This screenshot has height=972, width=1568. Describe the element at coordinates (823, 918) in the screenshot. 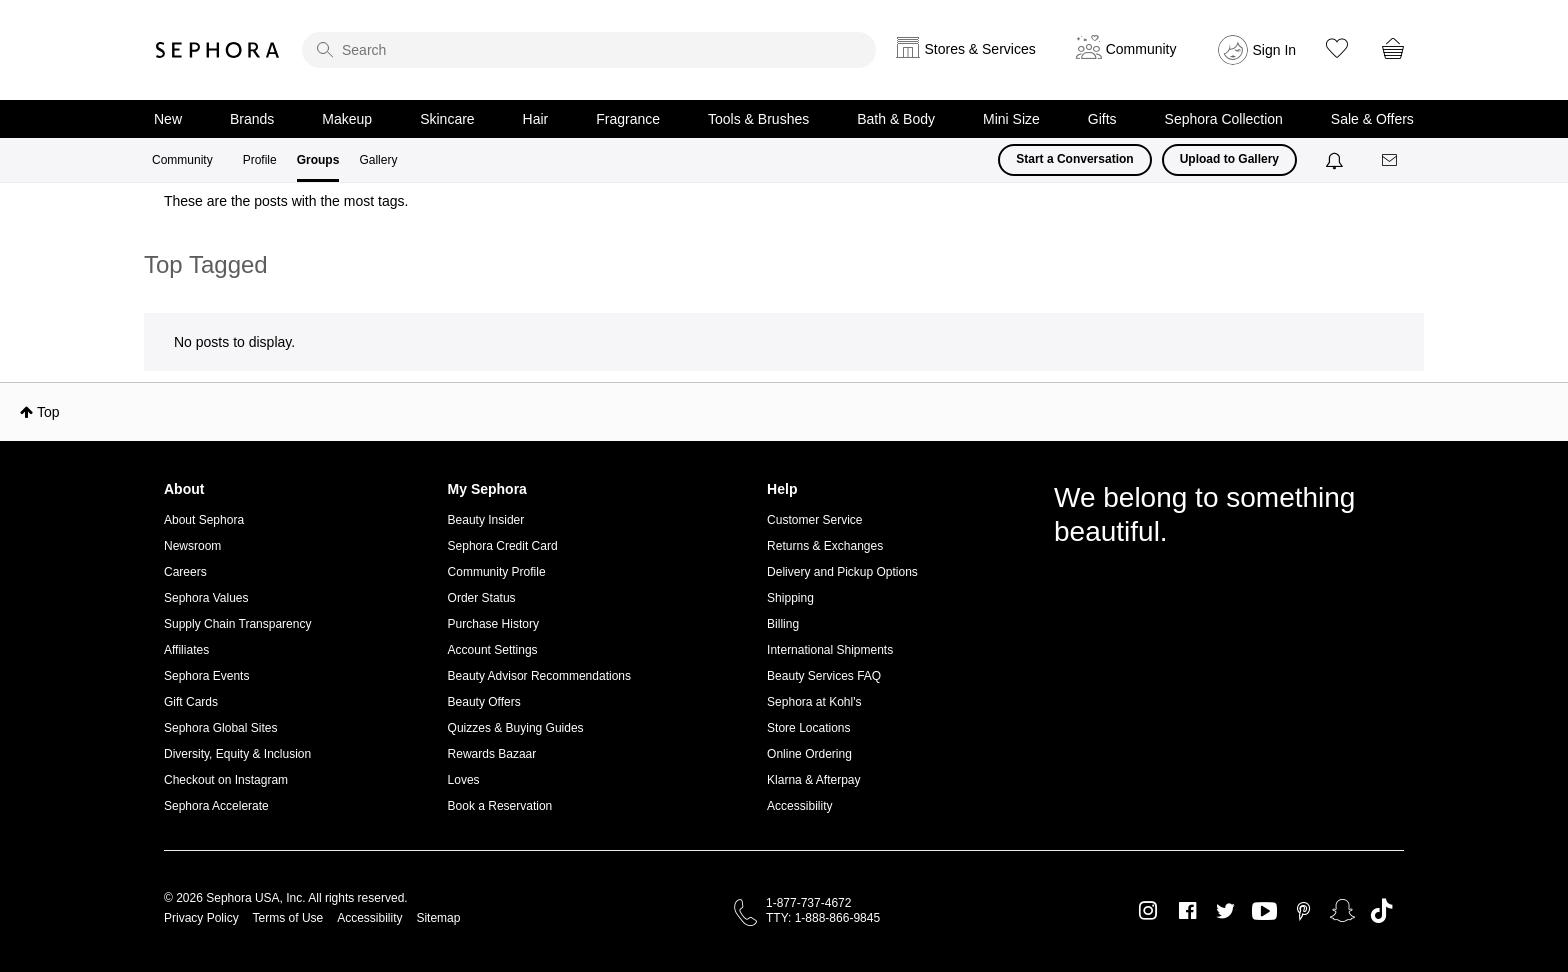

I see `TTY: 1-888-866-9845` at that location.